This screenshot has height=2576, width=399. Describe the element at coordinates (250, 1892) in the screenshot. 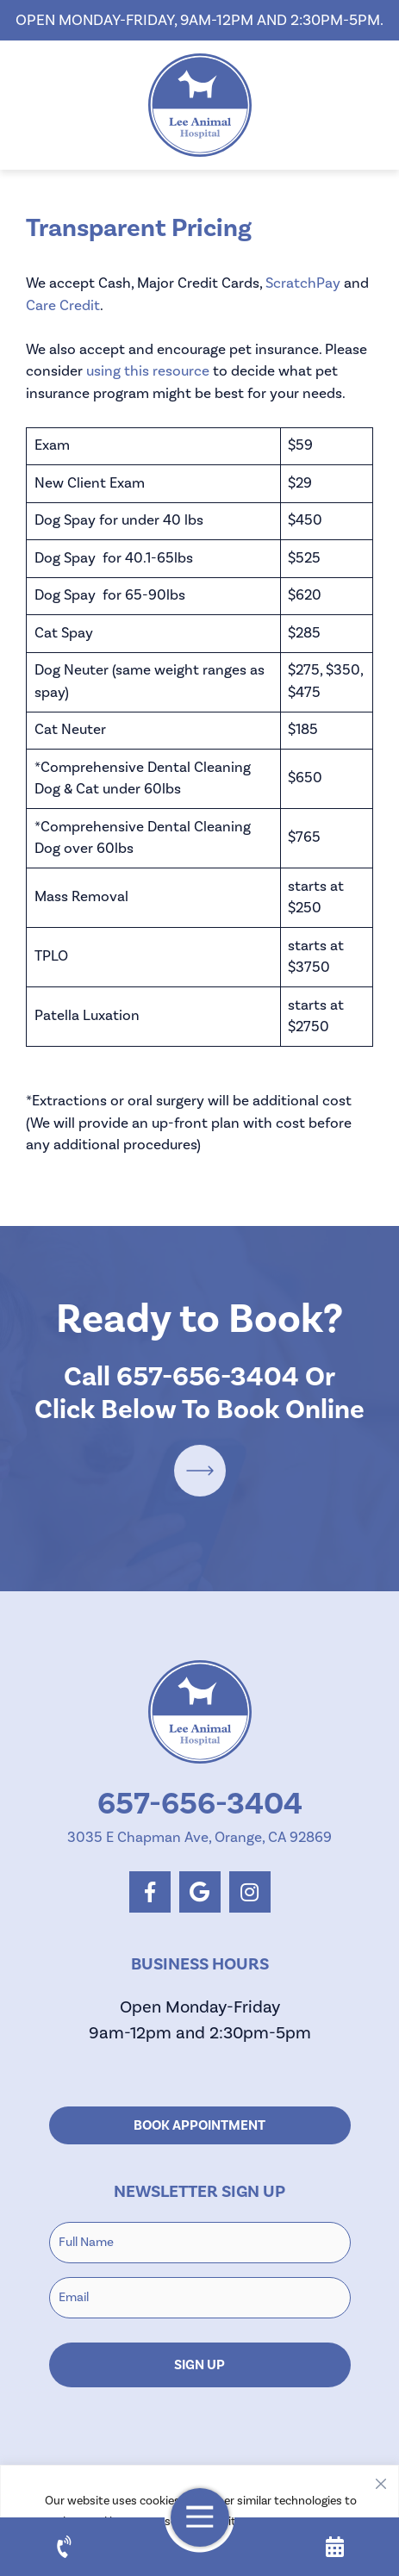

I see `[instagram logo]` at that location.